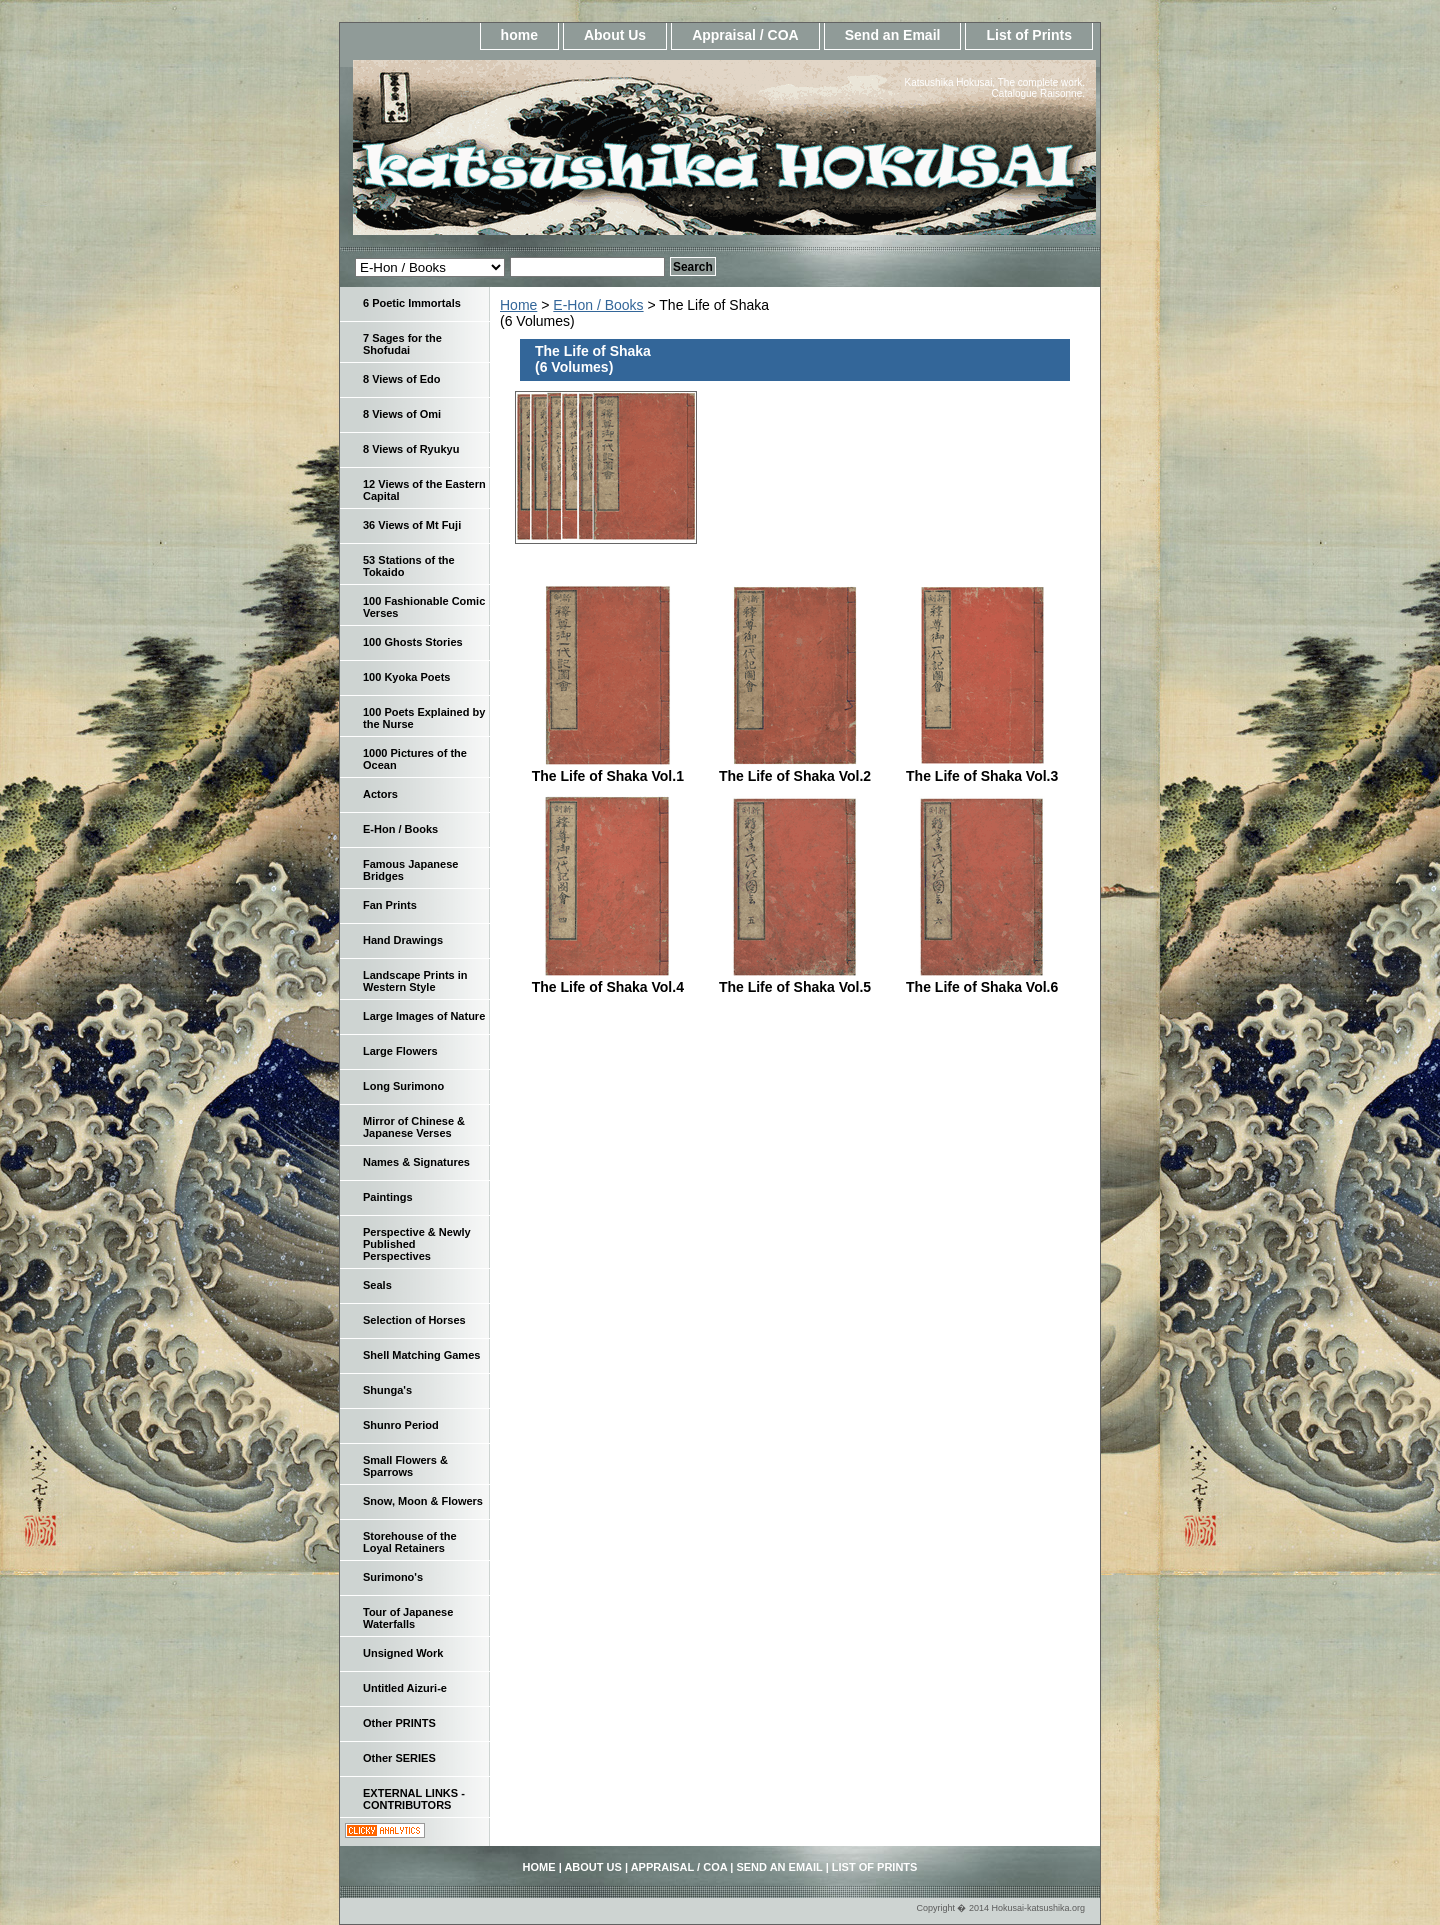 This screenshot has width=1440, height=1925. I want to click on Mirror of Chinese & Japanese Verses, so click(414, 1127).